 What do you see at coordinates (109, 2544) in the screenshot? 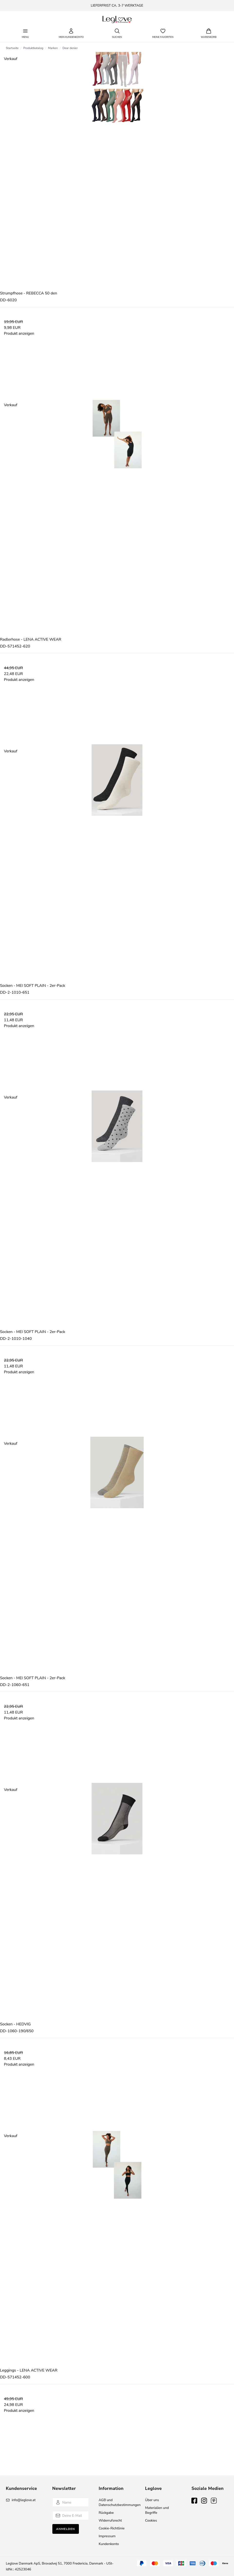
I see `Kundenkonto` at bounding box center [109, 2544].